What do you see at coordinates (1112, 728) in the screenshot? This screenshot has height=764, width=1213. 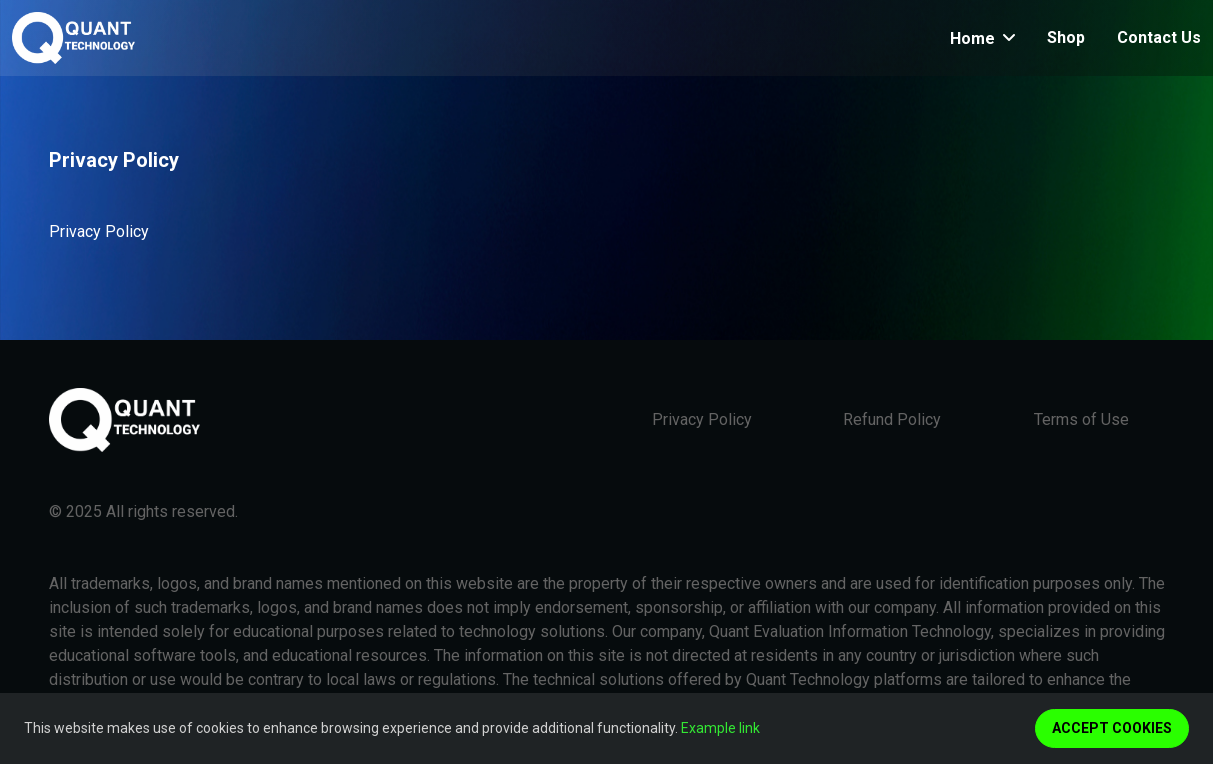 I see `Accept cookies` at bounding box center [1112, 728].